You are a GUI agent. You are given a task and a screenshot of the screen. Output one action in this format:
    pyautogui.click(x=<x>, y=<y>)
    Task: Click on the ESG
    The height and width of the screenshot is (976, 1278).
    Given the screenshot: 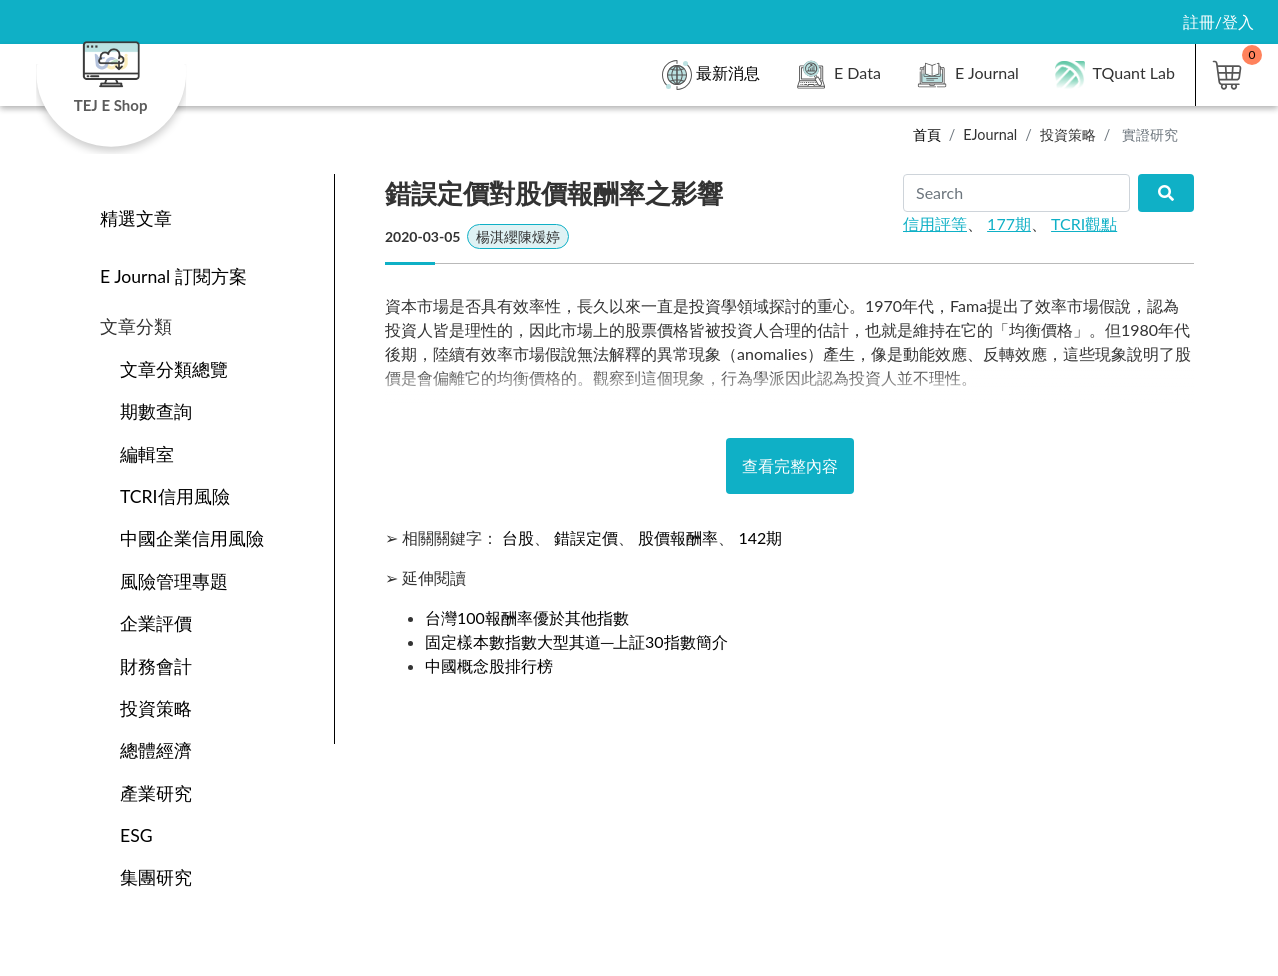 What is the action you would take?
    pyautogui.click(x=136, y=835)
    